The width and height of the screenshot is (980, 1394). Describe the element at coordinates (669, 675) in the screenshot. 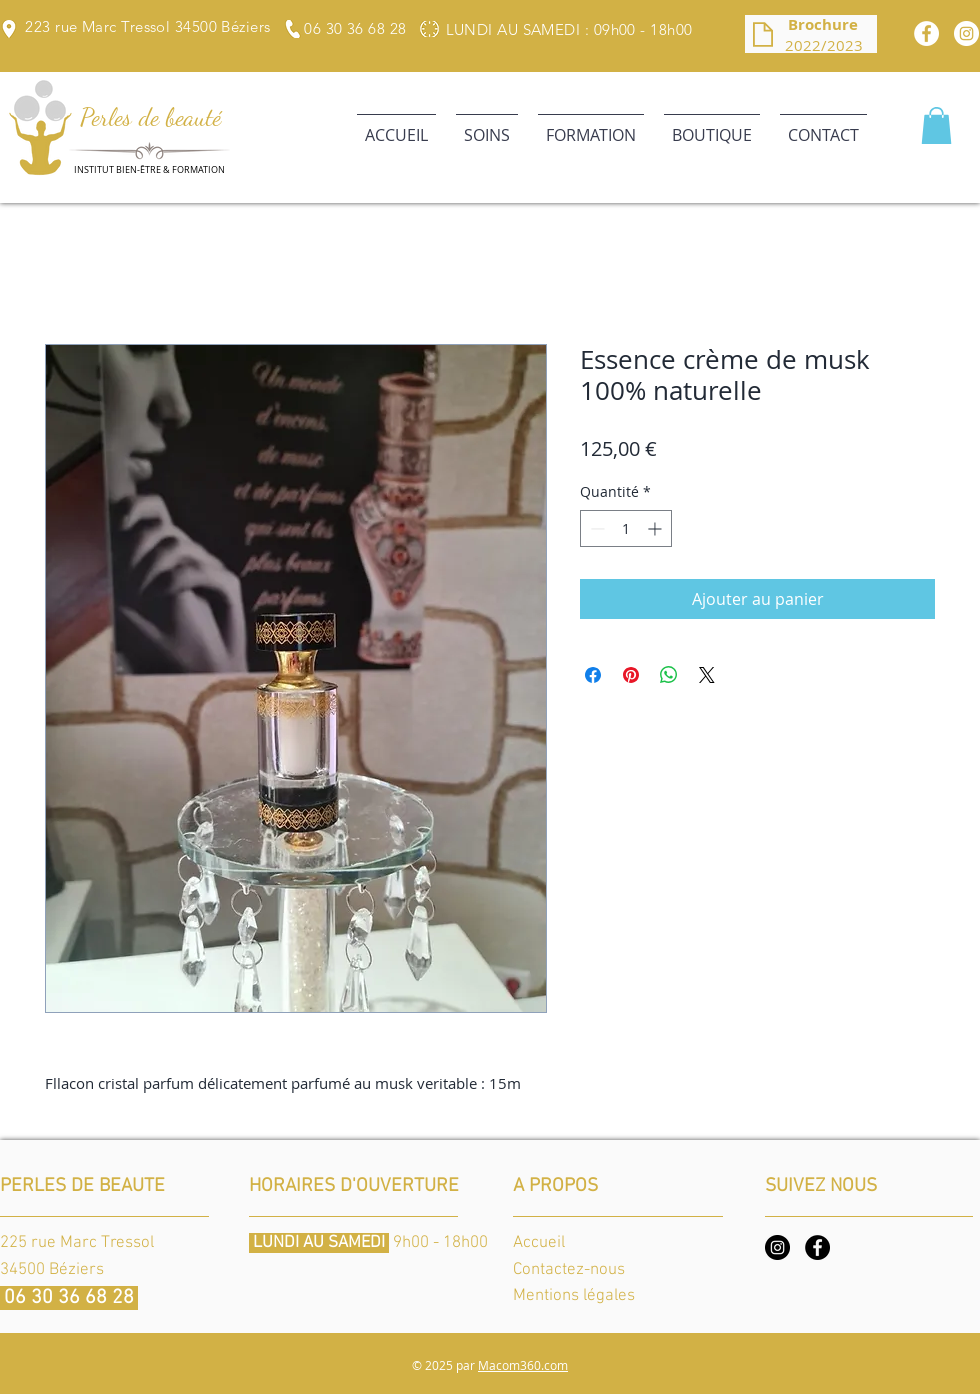

I see `[Partager sur WhatsApp]` at that location.